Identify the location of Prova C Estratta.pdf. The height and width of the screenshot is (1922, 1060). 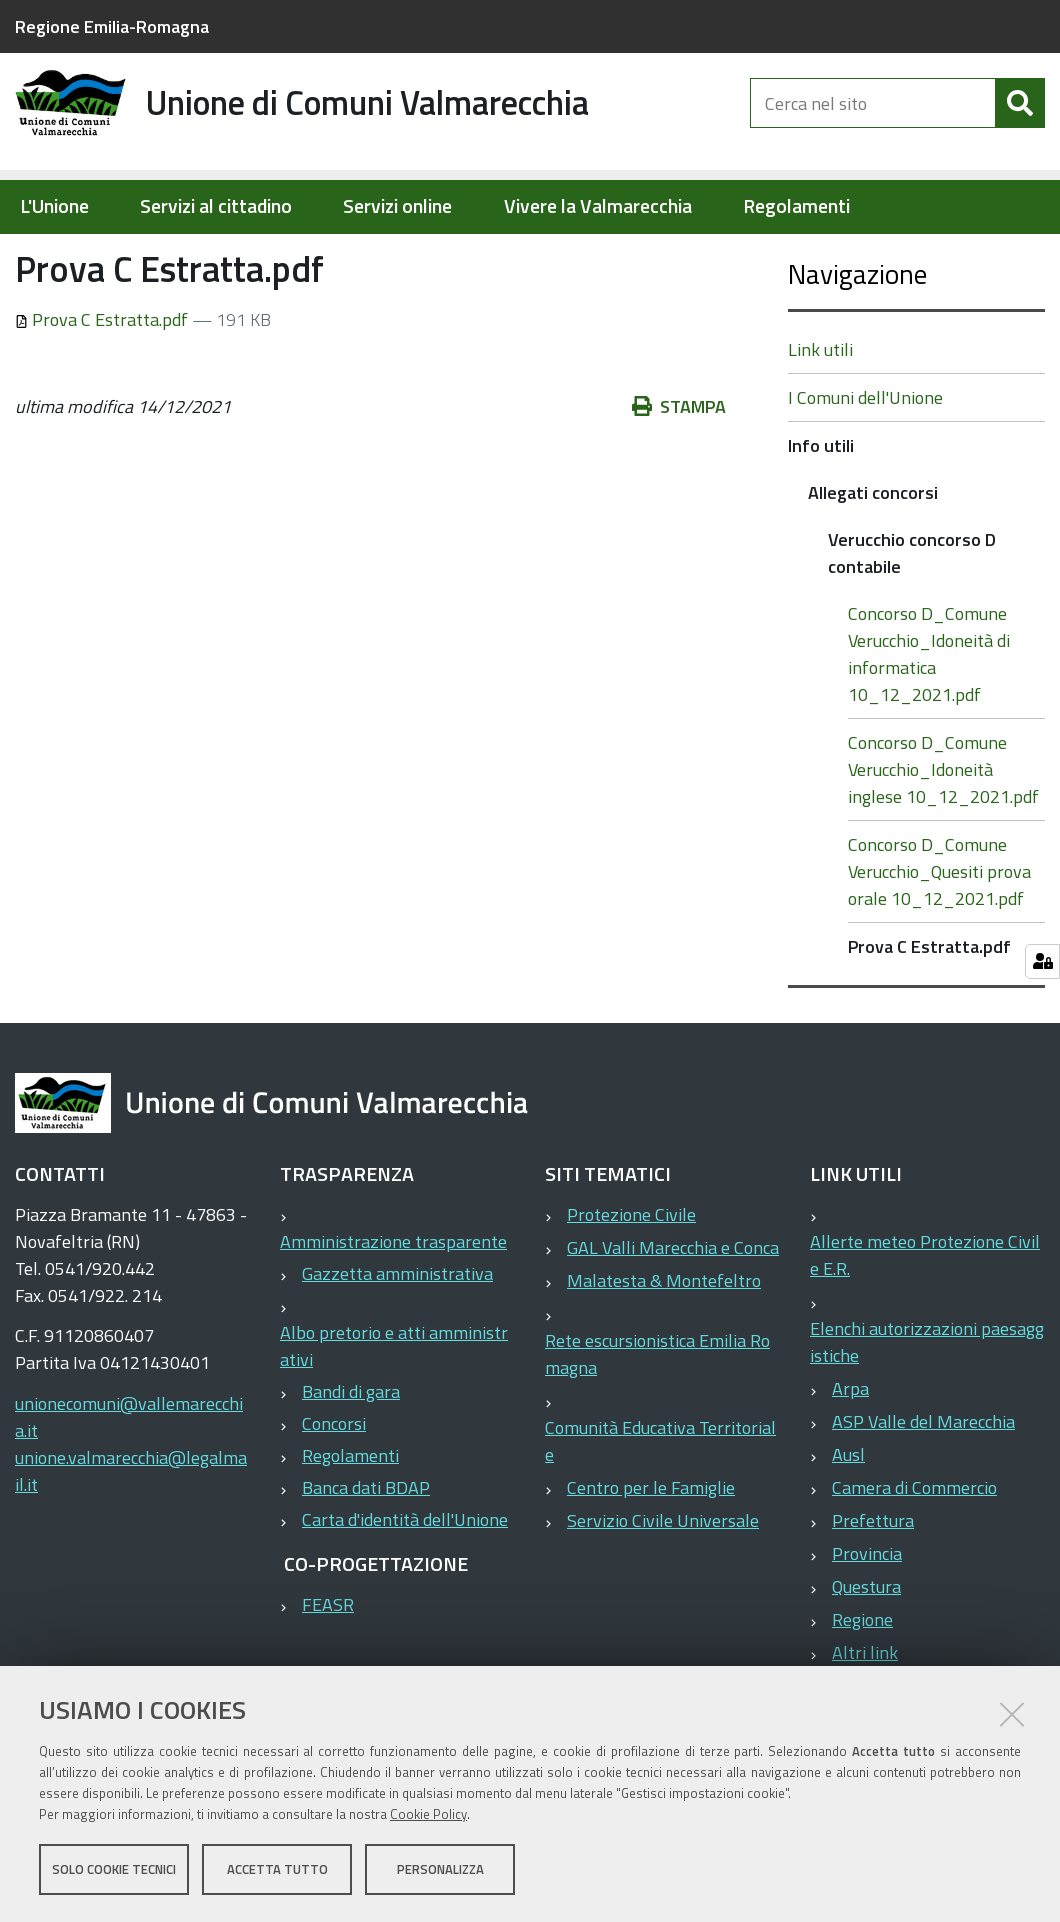
(103, 383).